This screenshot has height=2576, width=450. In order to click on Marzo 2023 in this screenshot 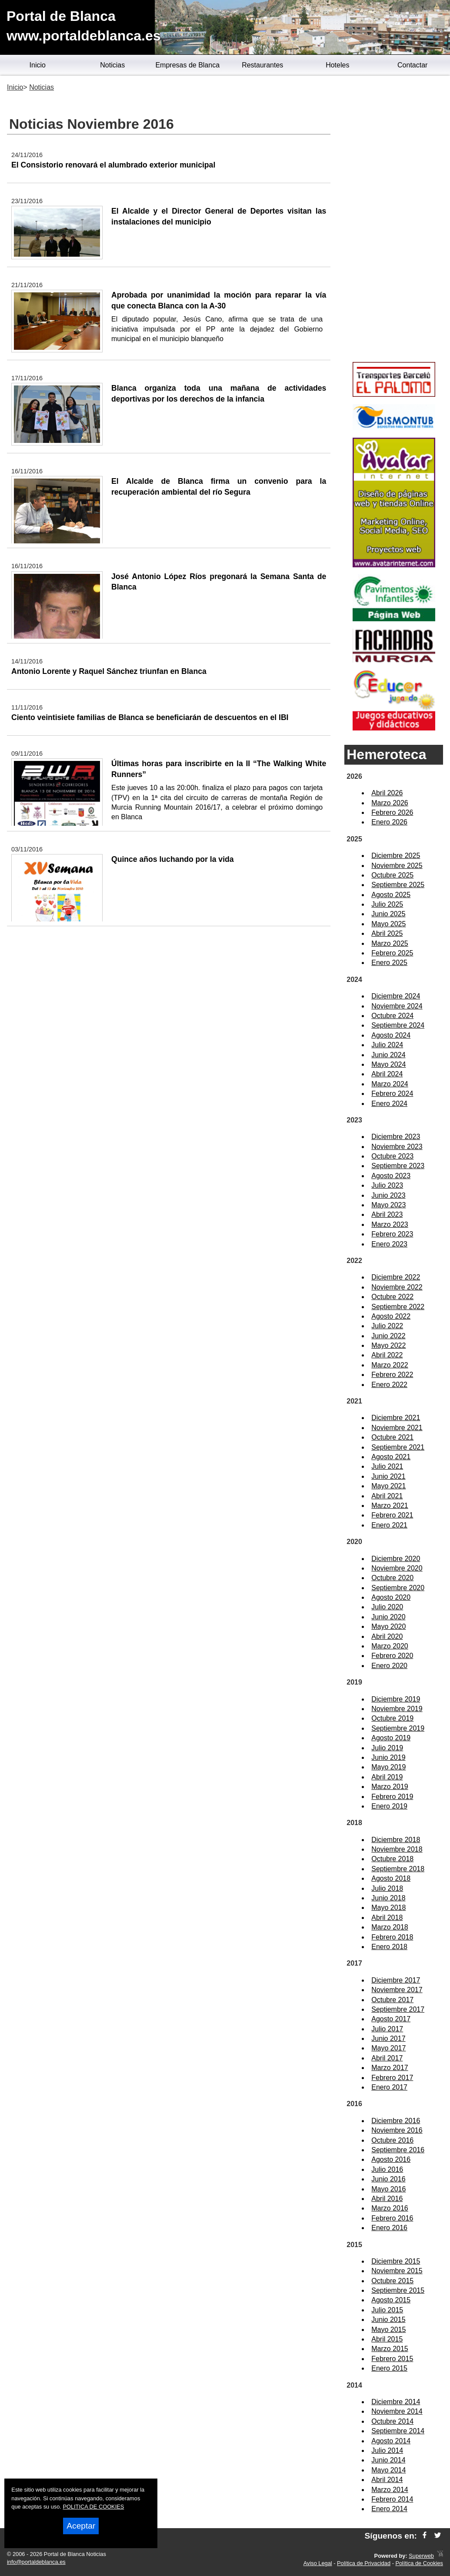, I will do `click(389, 1224)`.